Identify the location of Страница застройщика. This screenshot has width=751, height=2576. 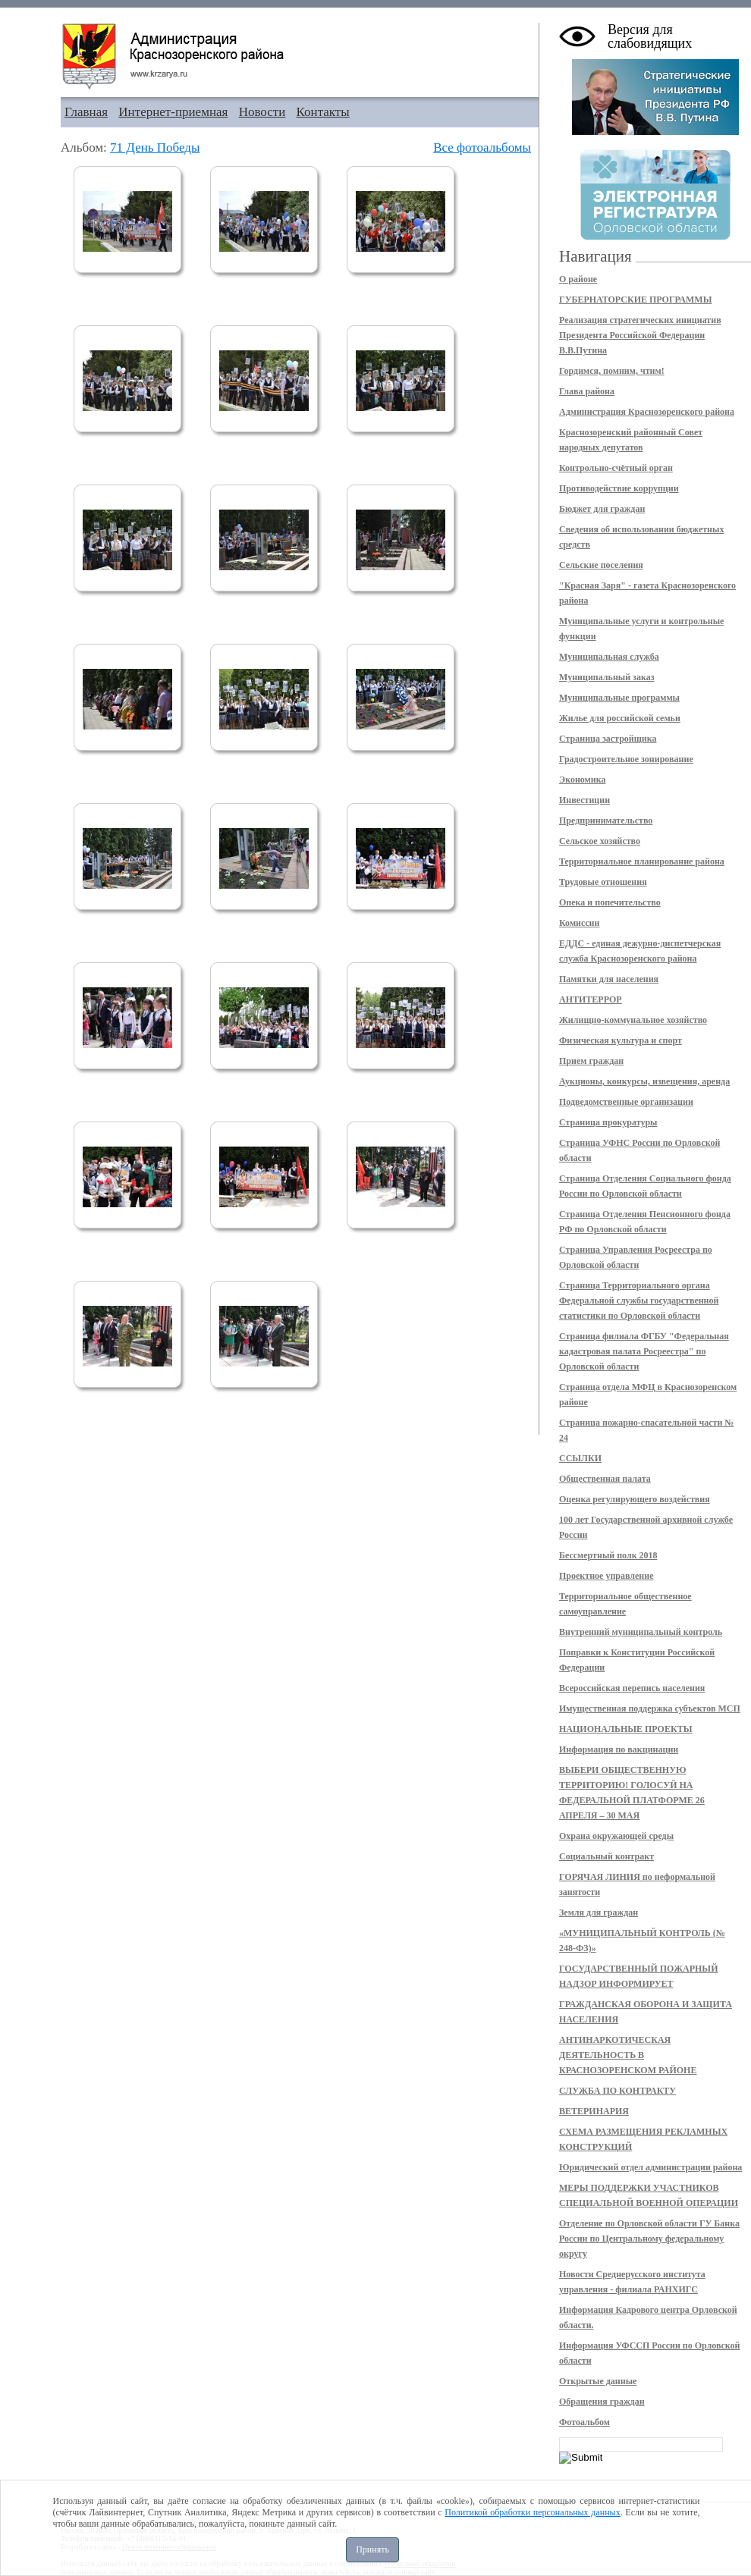
(608, 738).